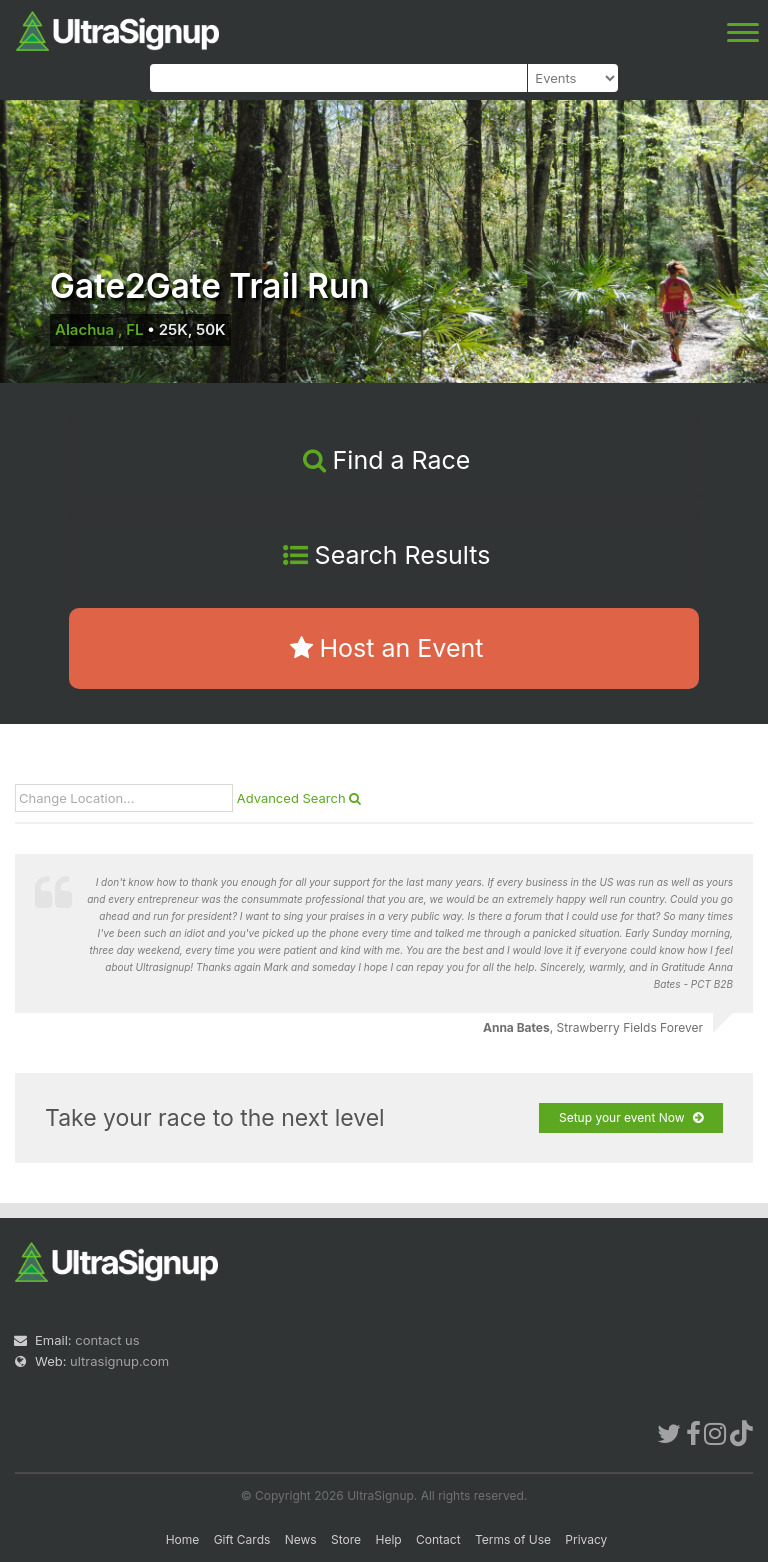  Describe the element at coordinates (299, 798) in the screenshot. I see `Advanced Search` at that location.